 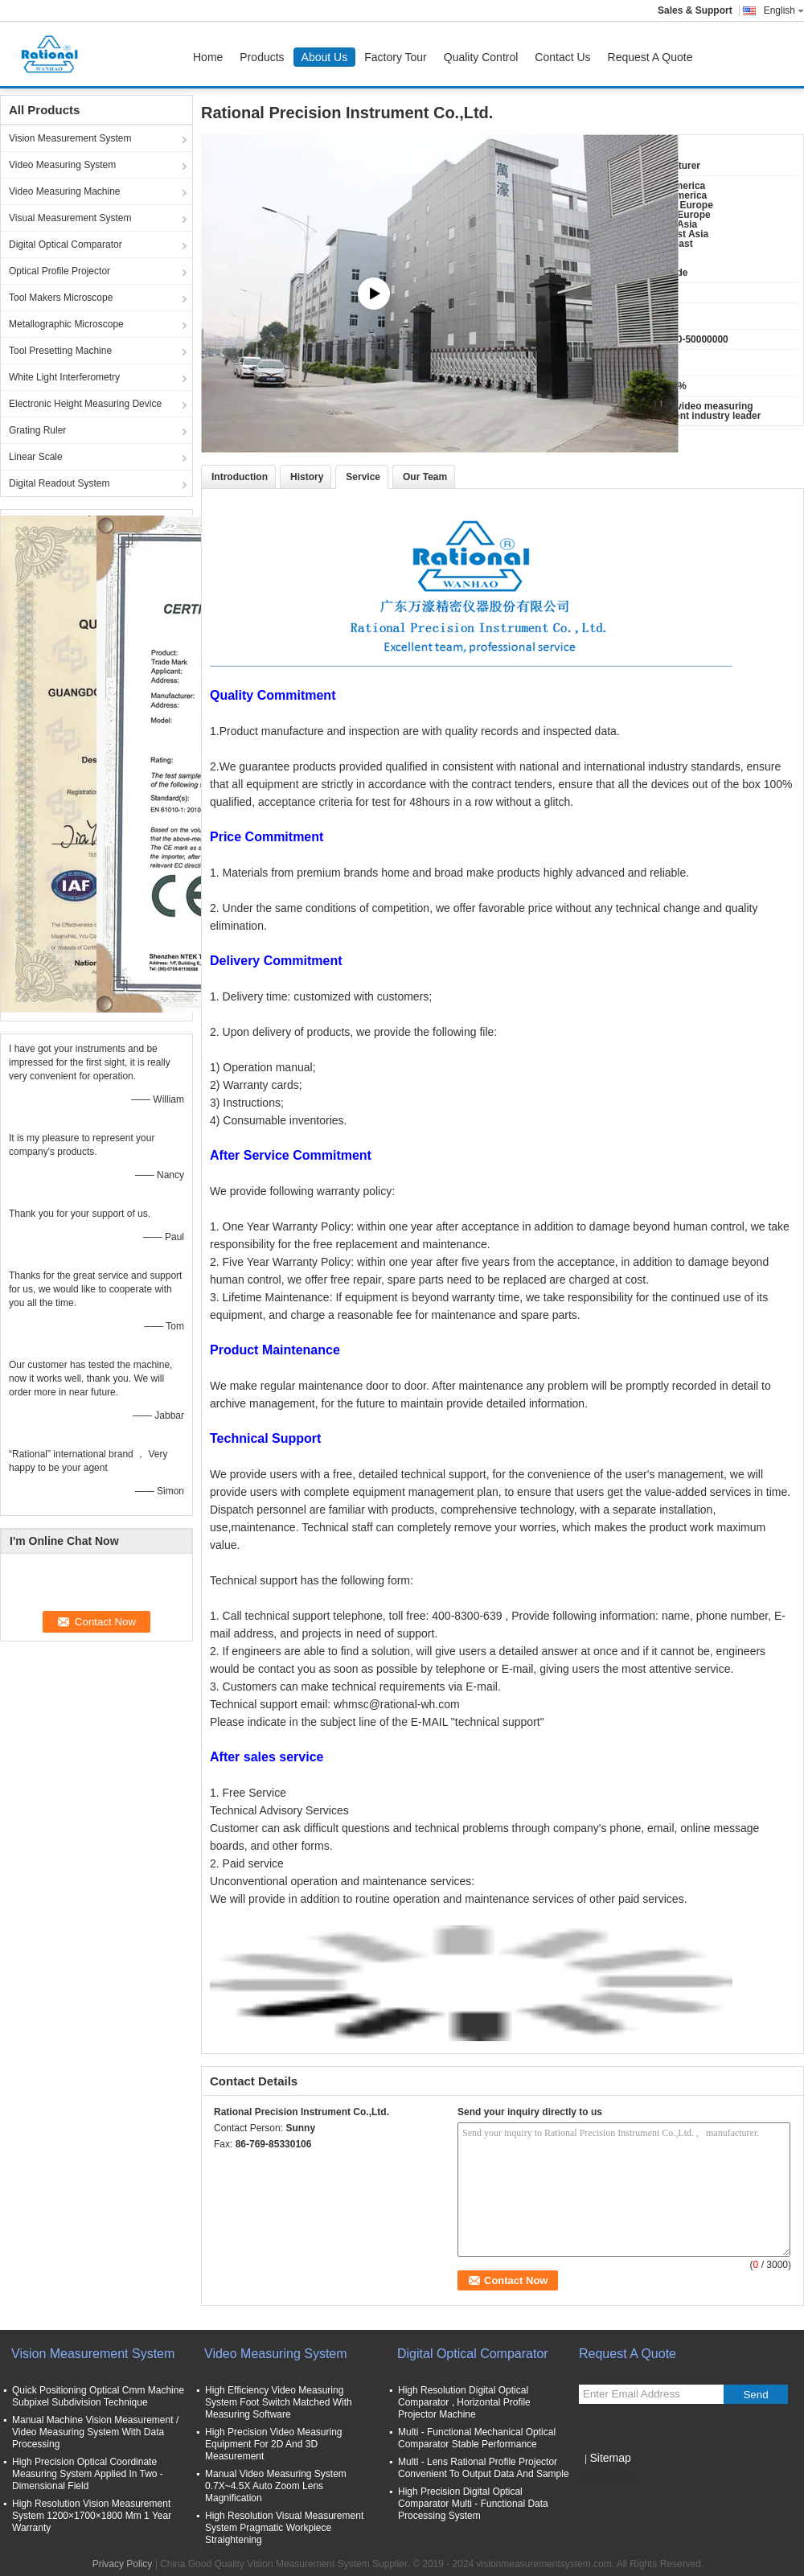 I want to click on Factory Tour, so click(x=395, y=57).